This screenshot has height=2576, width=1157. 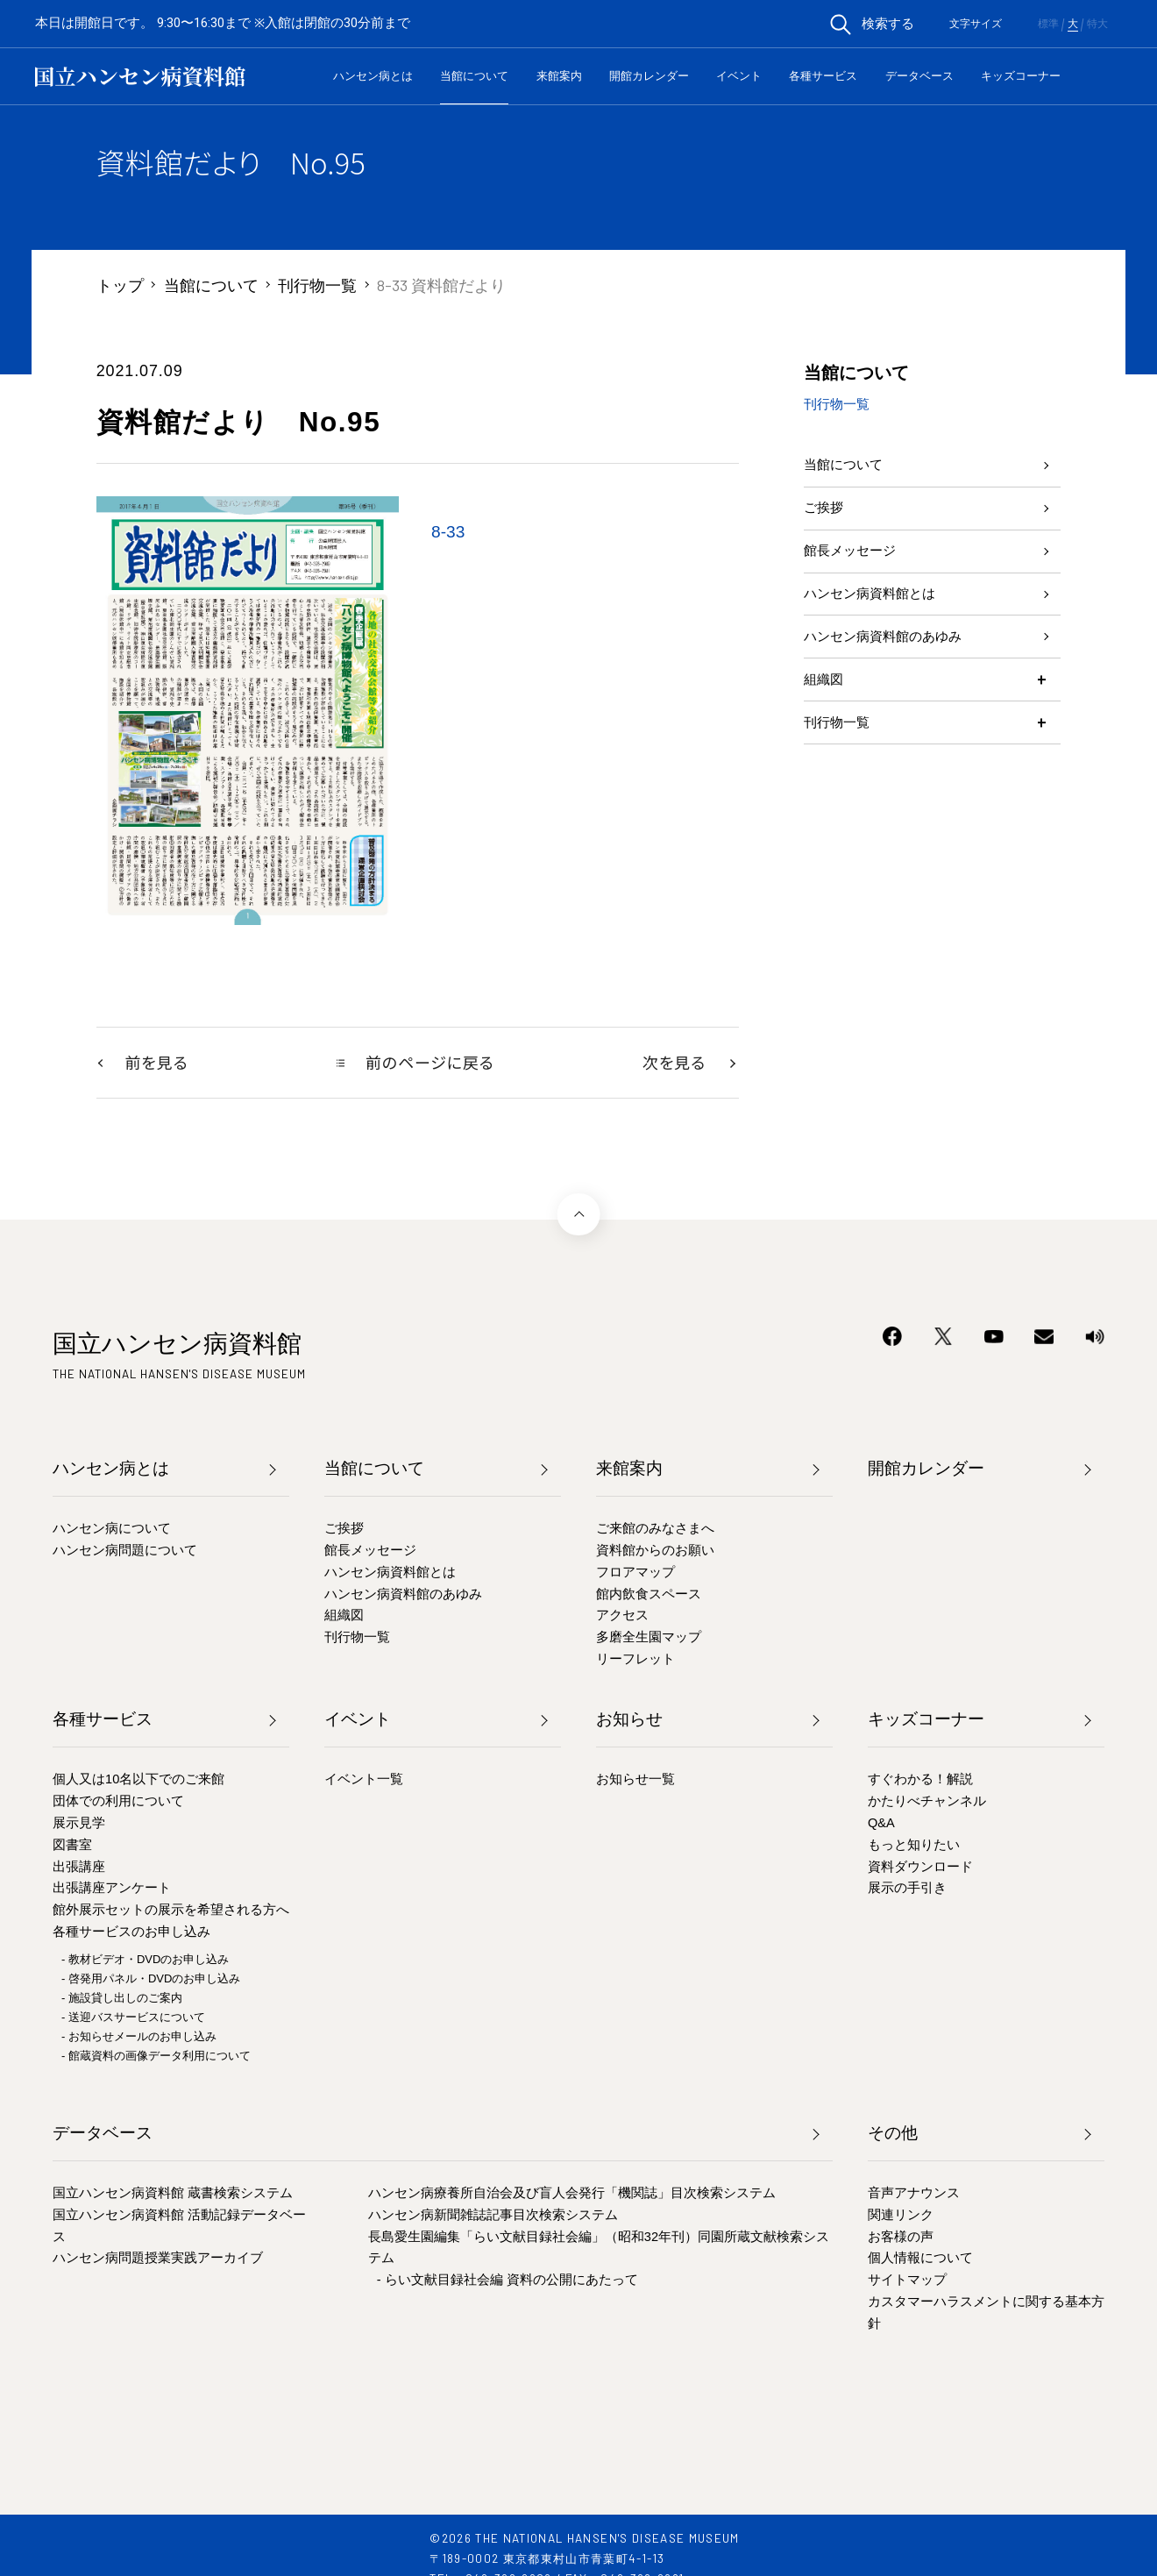 I want to click on ハンセン病とは, so click(x=373, y=75).